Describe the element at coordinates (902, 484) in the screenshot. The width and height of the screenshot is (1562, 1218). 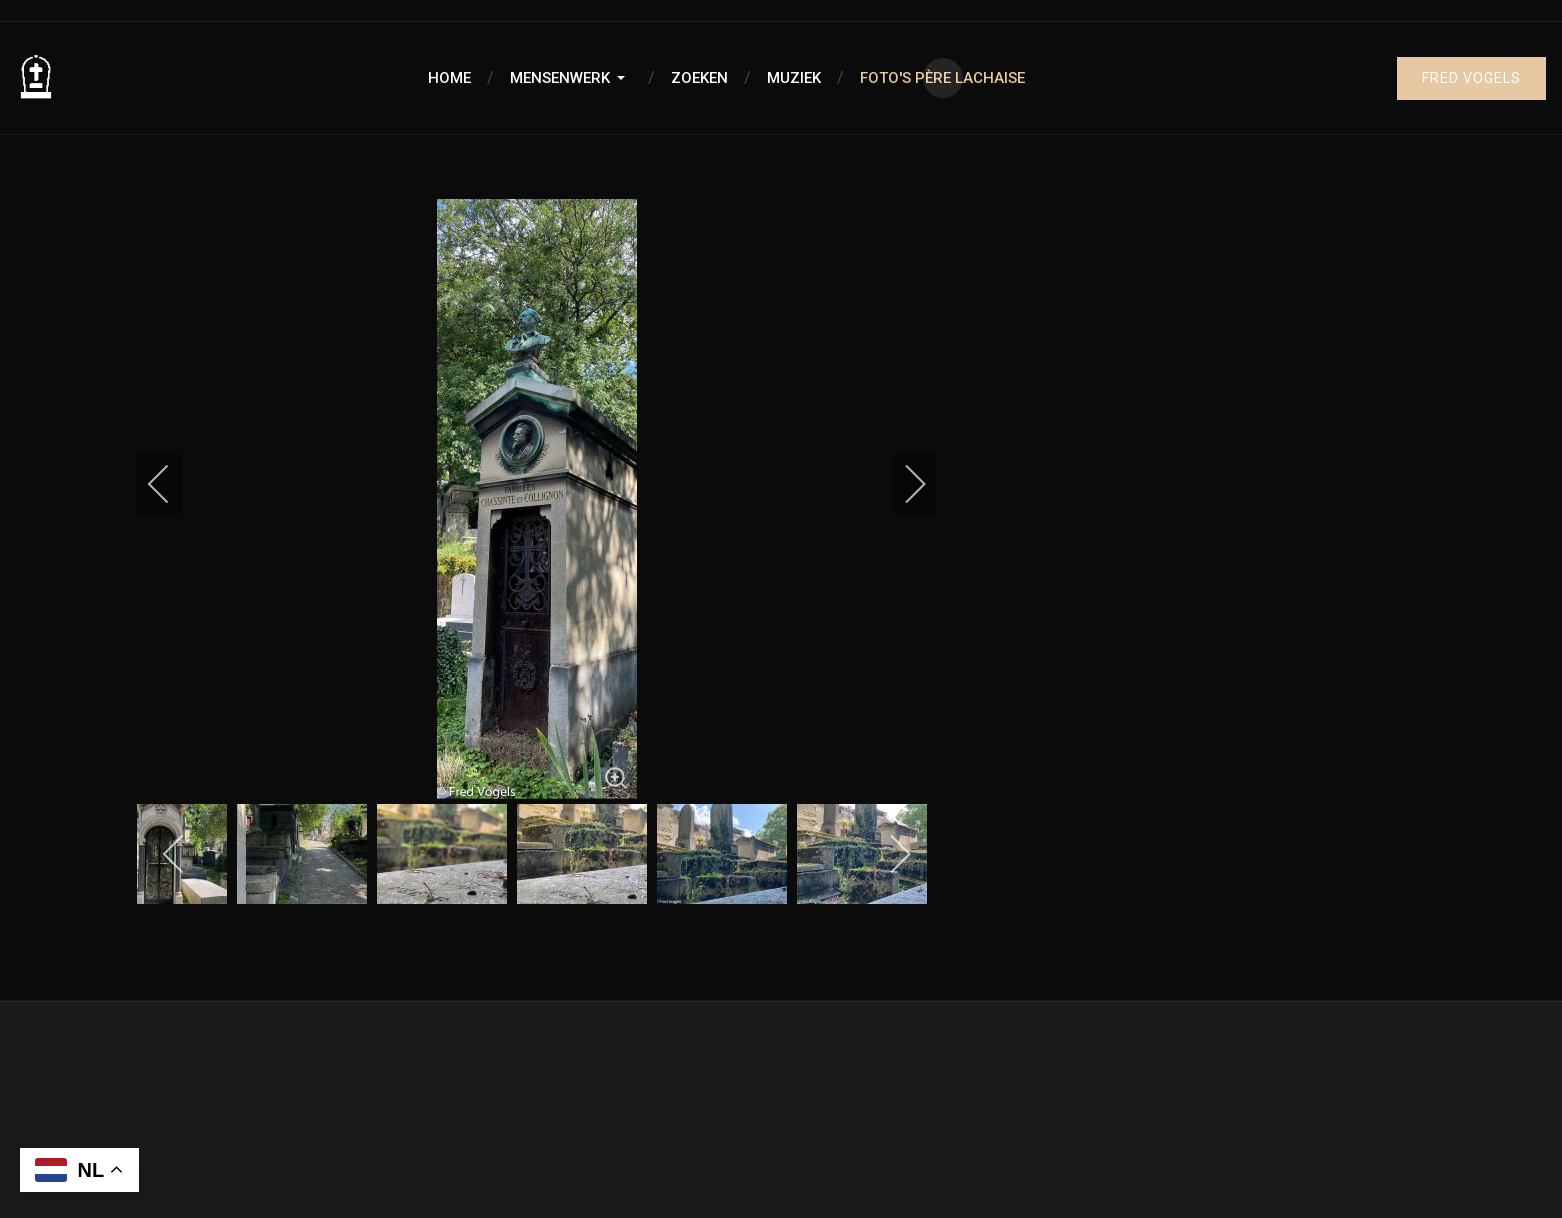
I see `[next]` at that location.